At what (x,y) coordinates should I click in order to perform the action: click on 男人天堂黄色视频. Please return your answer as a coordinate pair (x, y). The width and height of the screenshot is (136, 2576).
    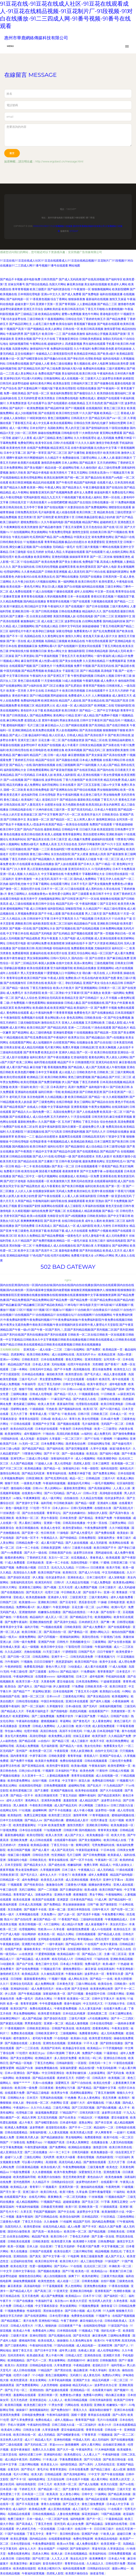
    Looking at the image, I should click on (32, 973).